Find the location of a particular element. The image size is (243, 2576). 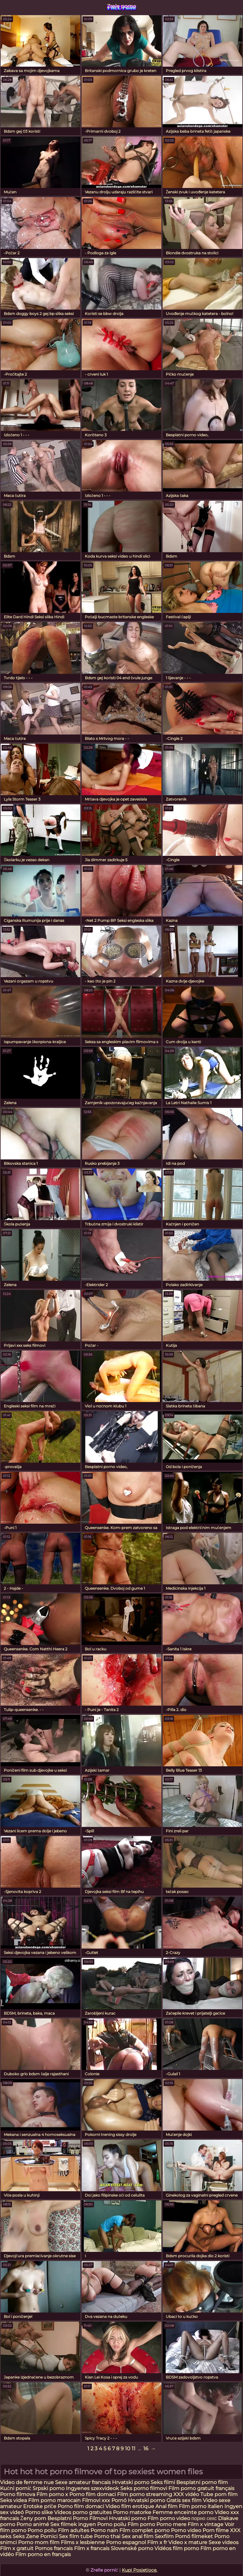

Vidéos film porno is located at coordinates (177, 2548).